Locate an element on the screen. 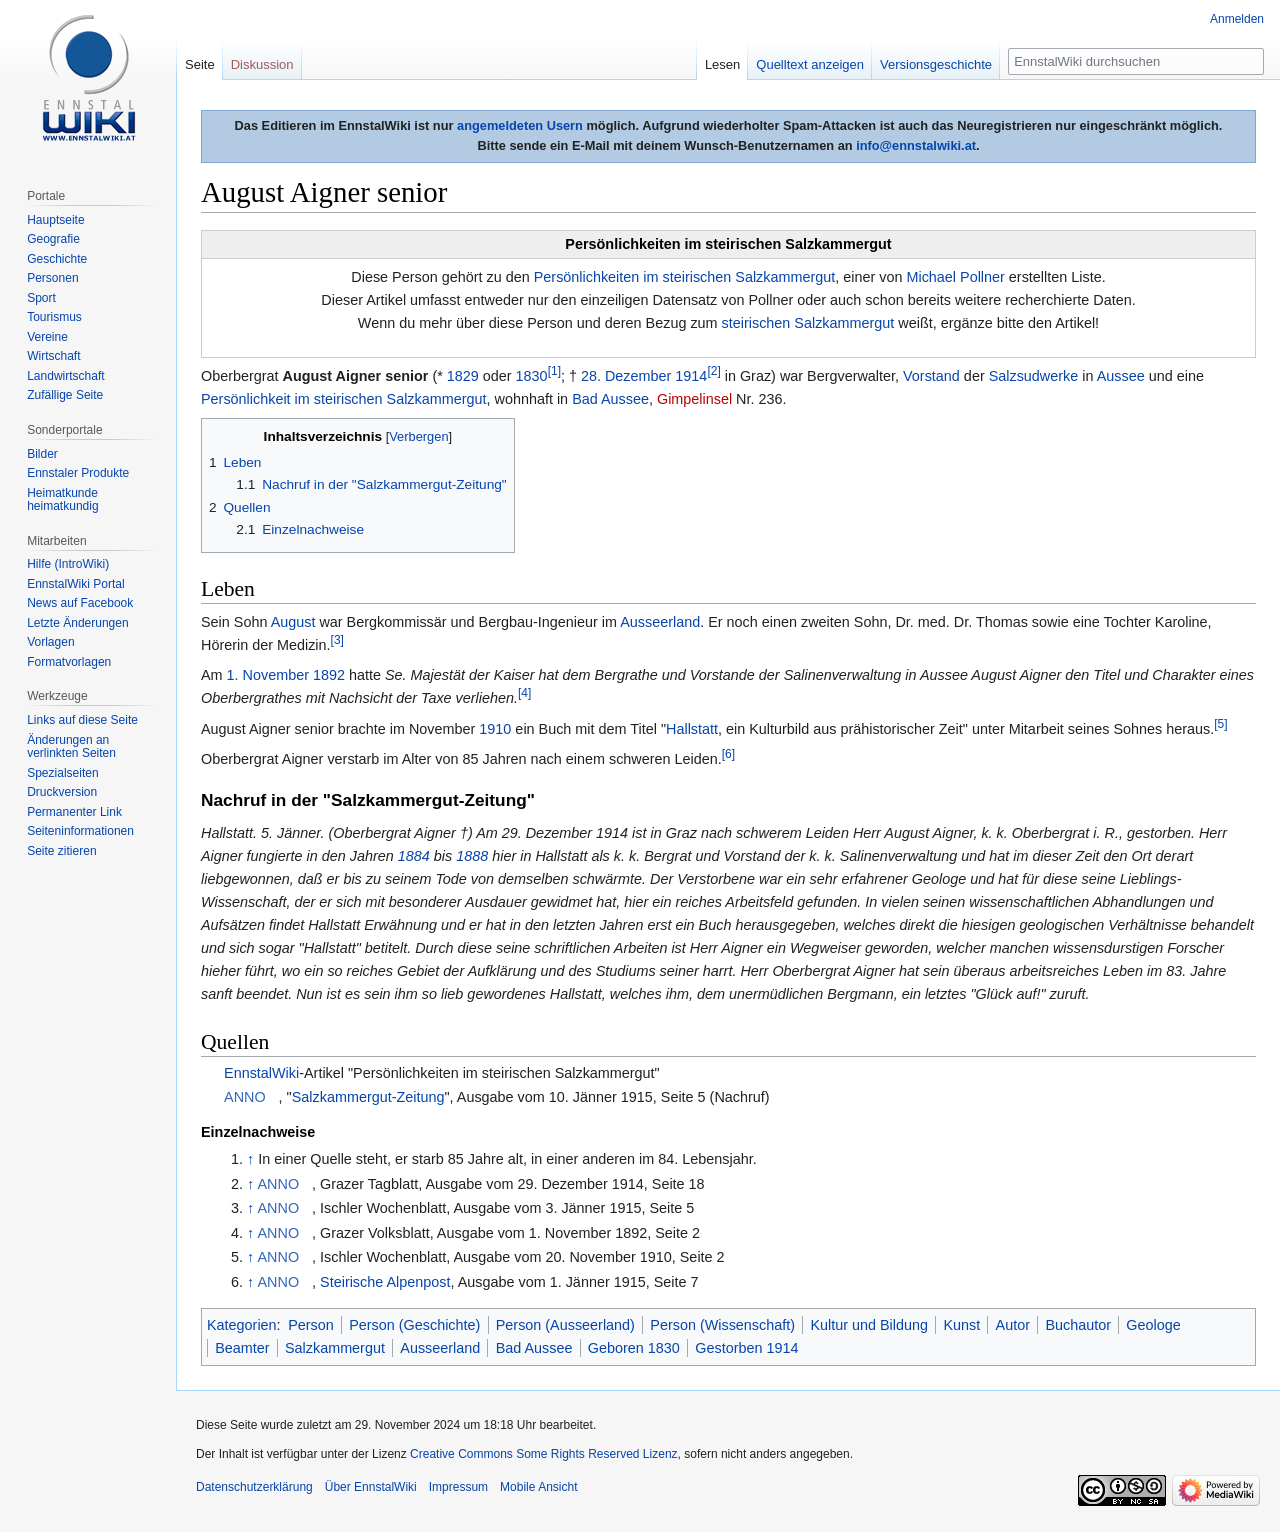  Creative Commons Some Rights Reserved Lizenz is located at coordinates (543, 1454).